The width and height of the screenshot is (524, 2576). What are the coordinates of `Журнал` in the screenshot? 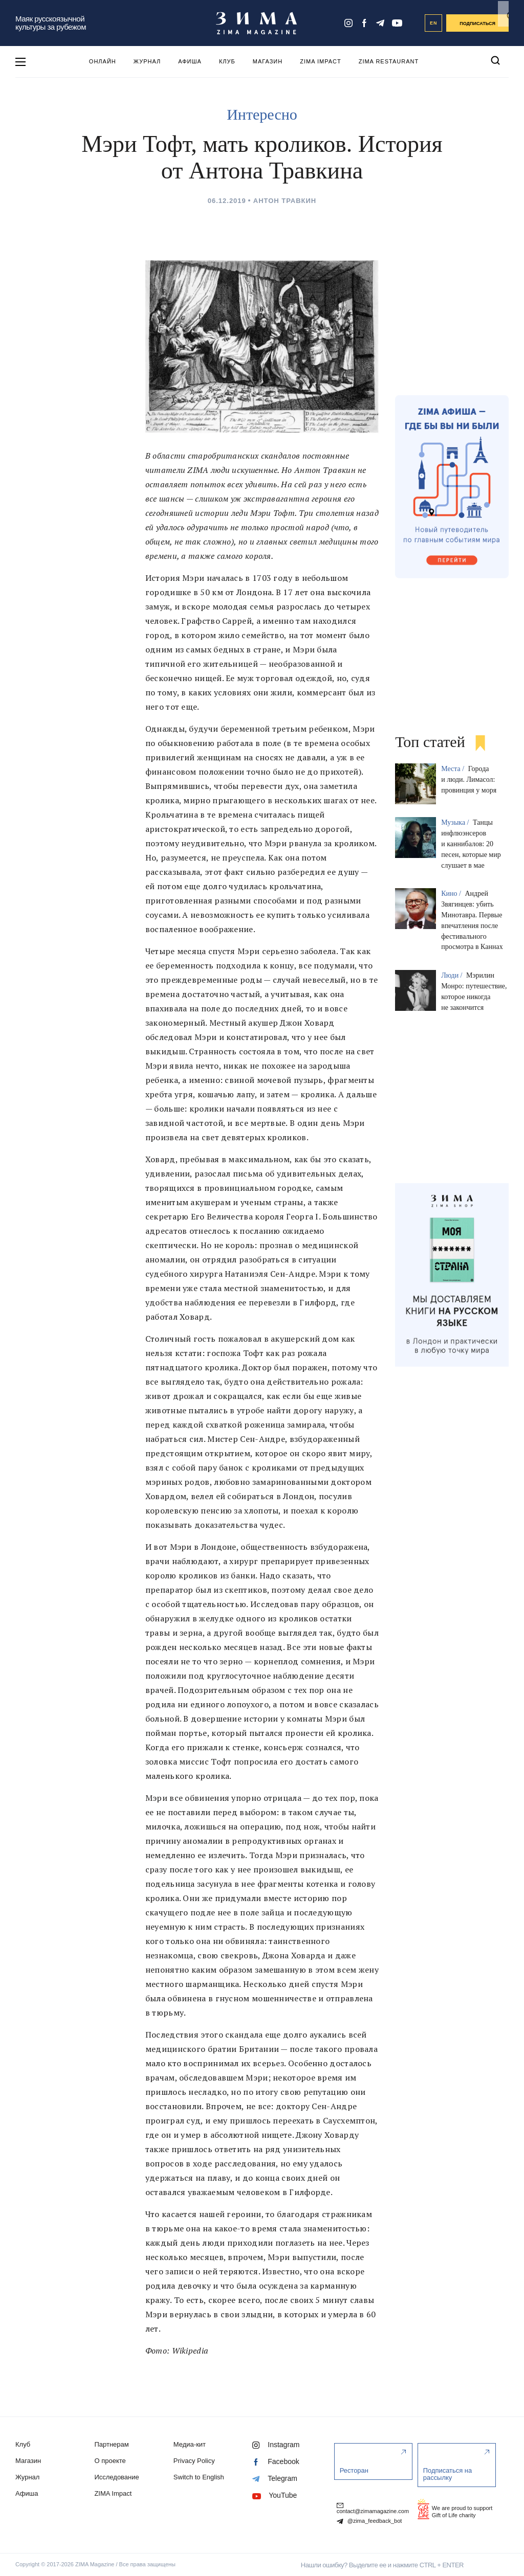 It's located at (147, 61).